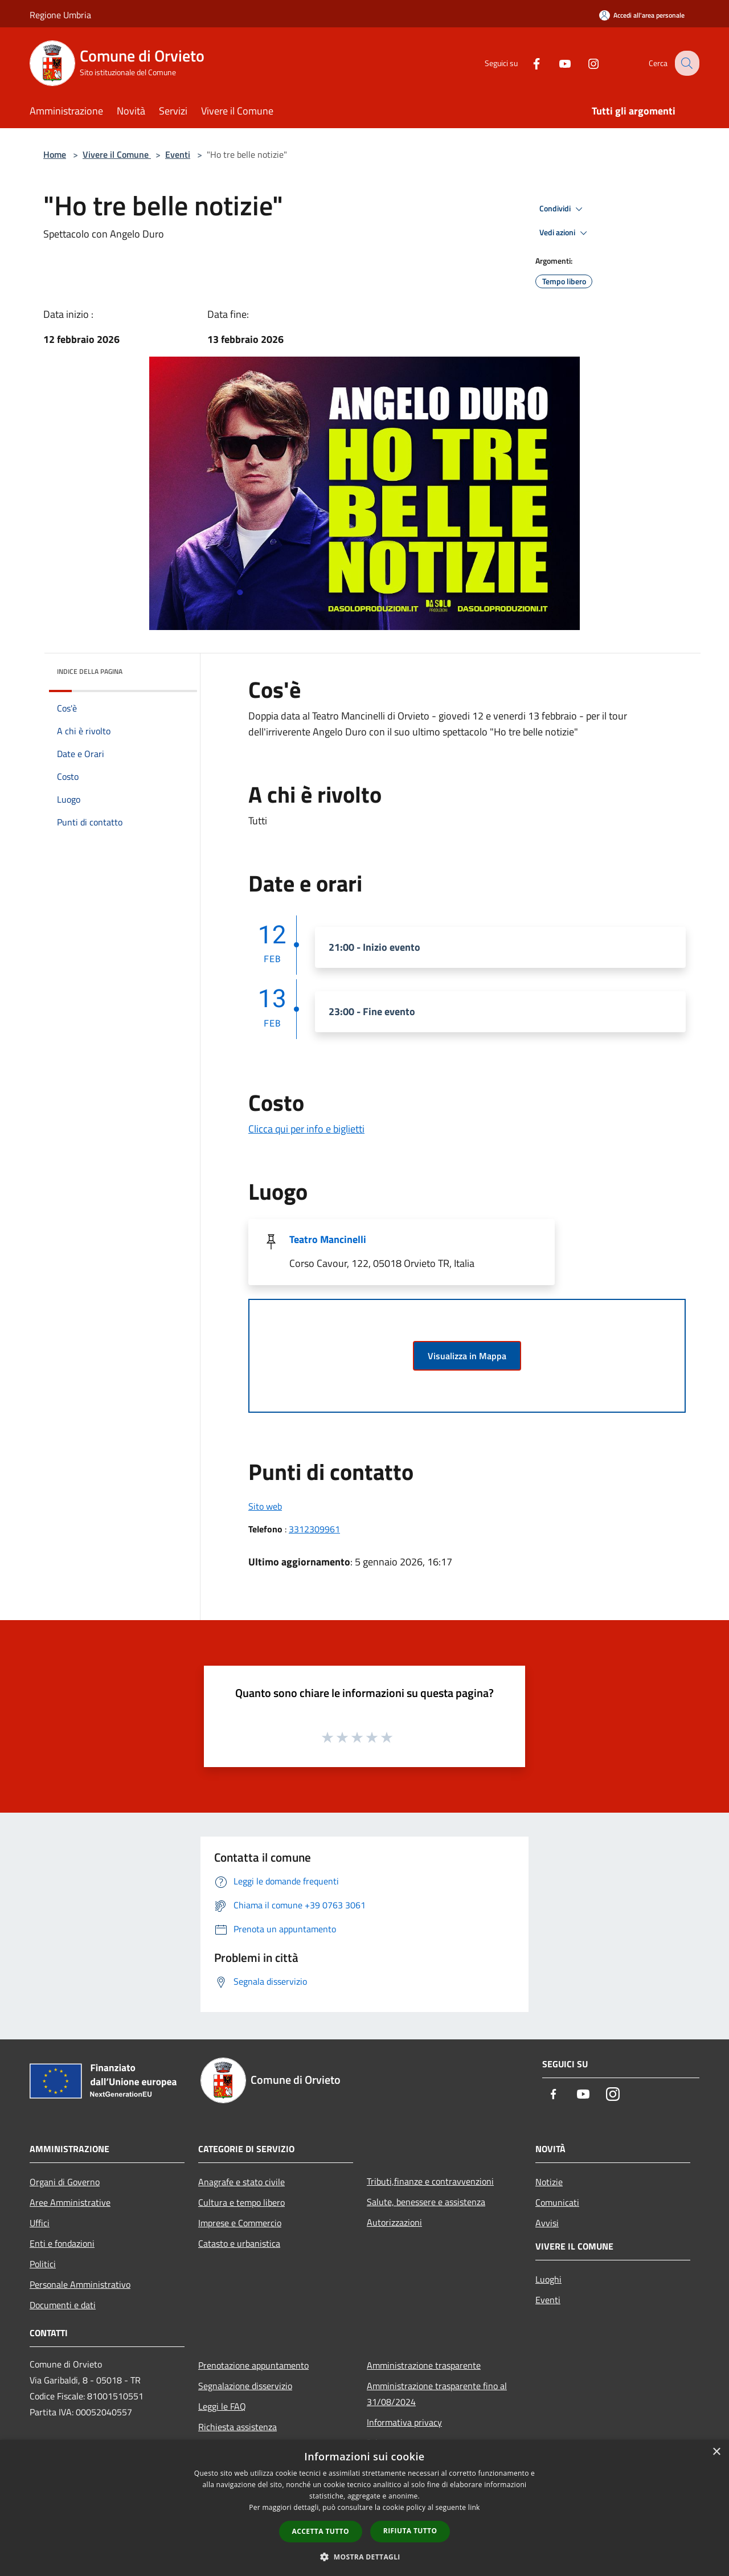  What do you see at coordinates (426, 2202) in the screenshot?
I see `Salute, benessere e assistenza` at bounding box center [426, 2202].